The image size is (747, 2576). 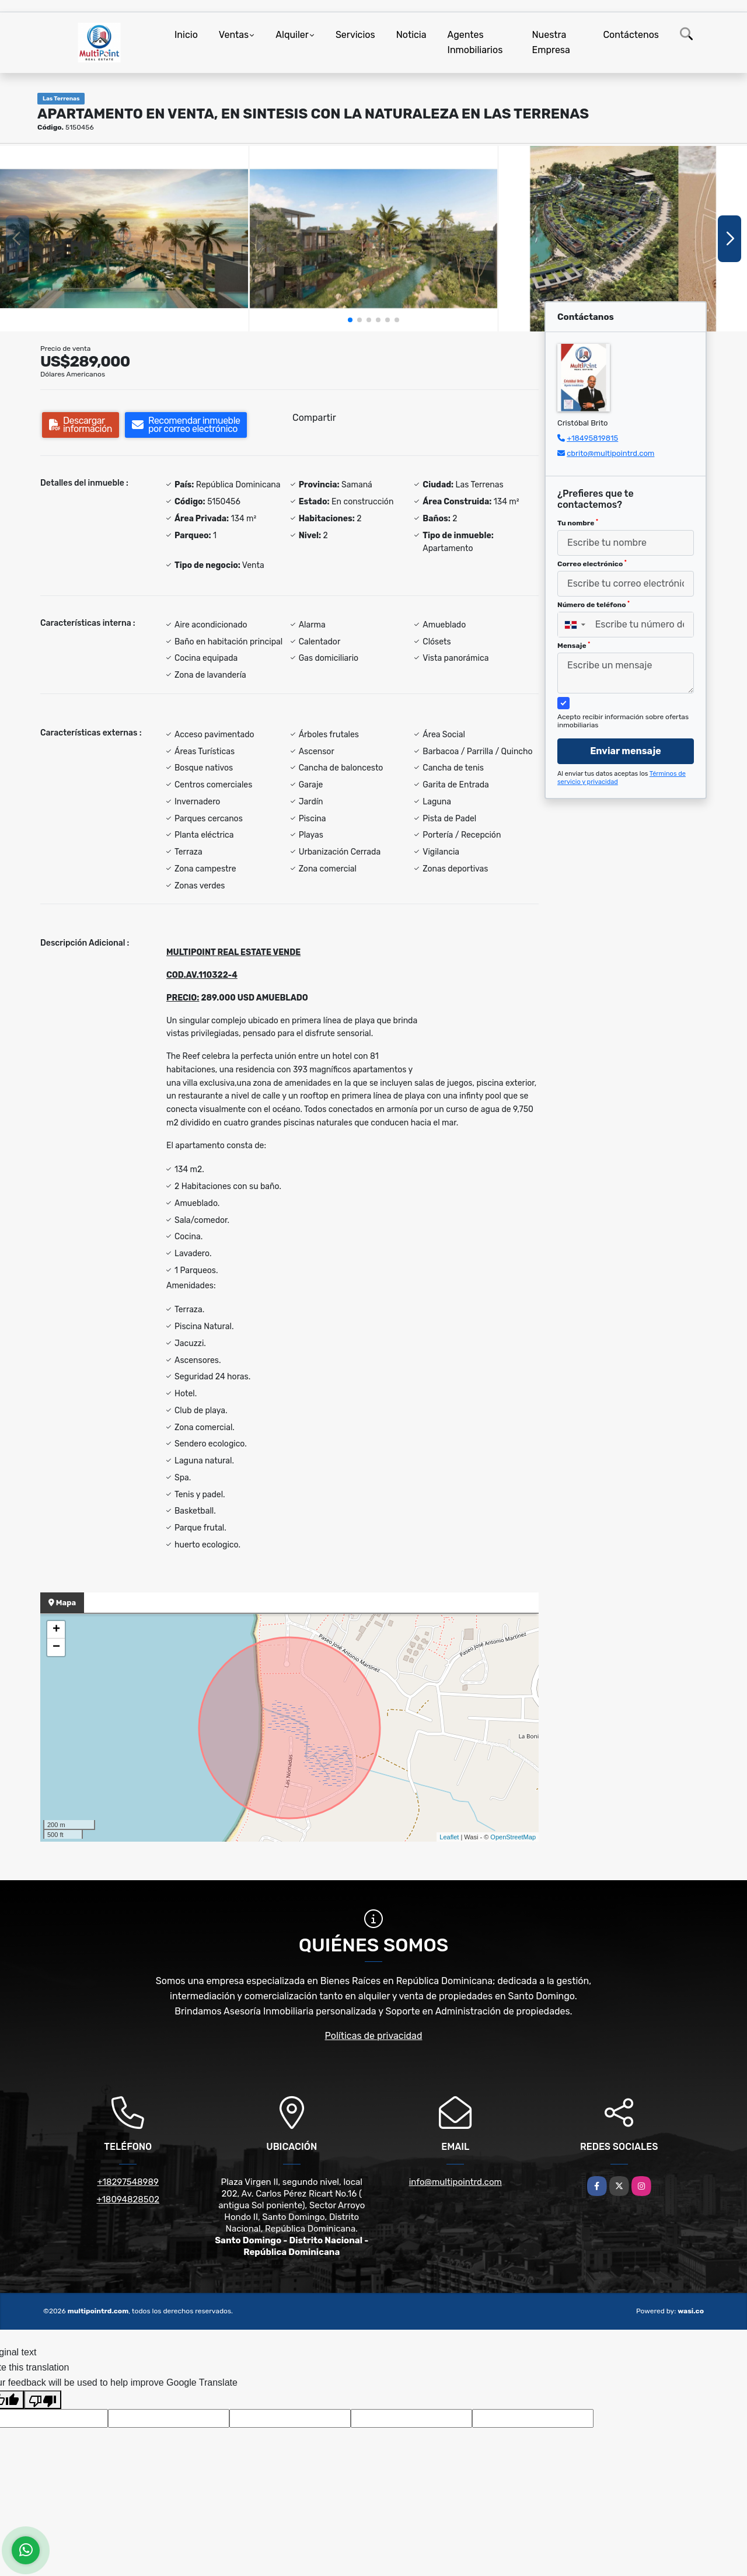 I want to click on Leaflet, so click(x=449, y=1837).